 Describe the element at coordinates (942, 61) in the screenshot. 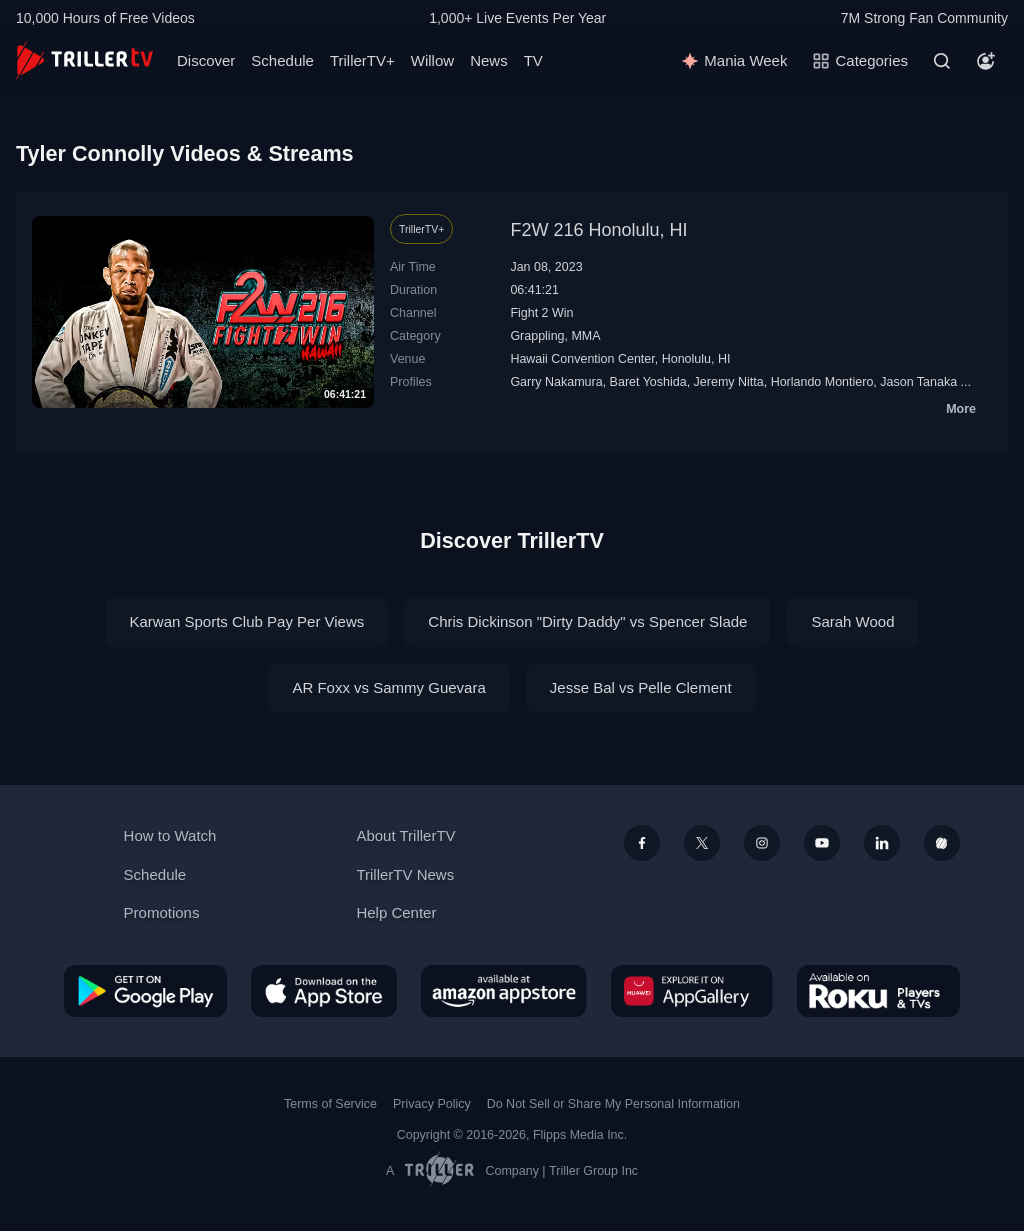

I see `[Search]` at that location.